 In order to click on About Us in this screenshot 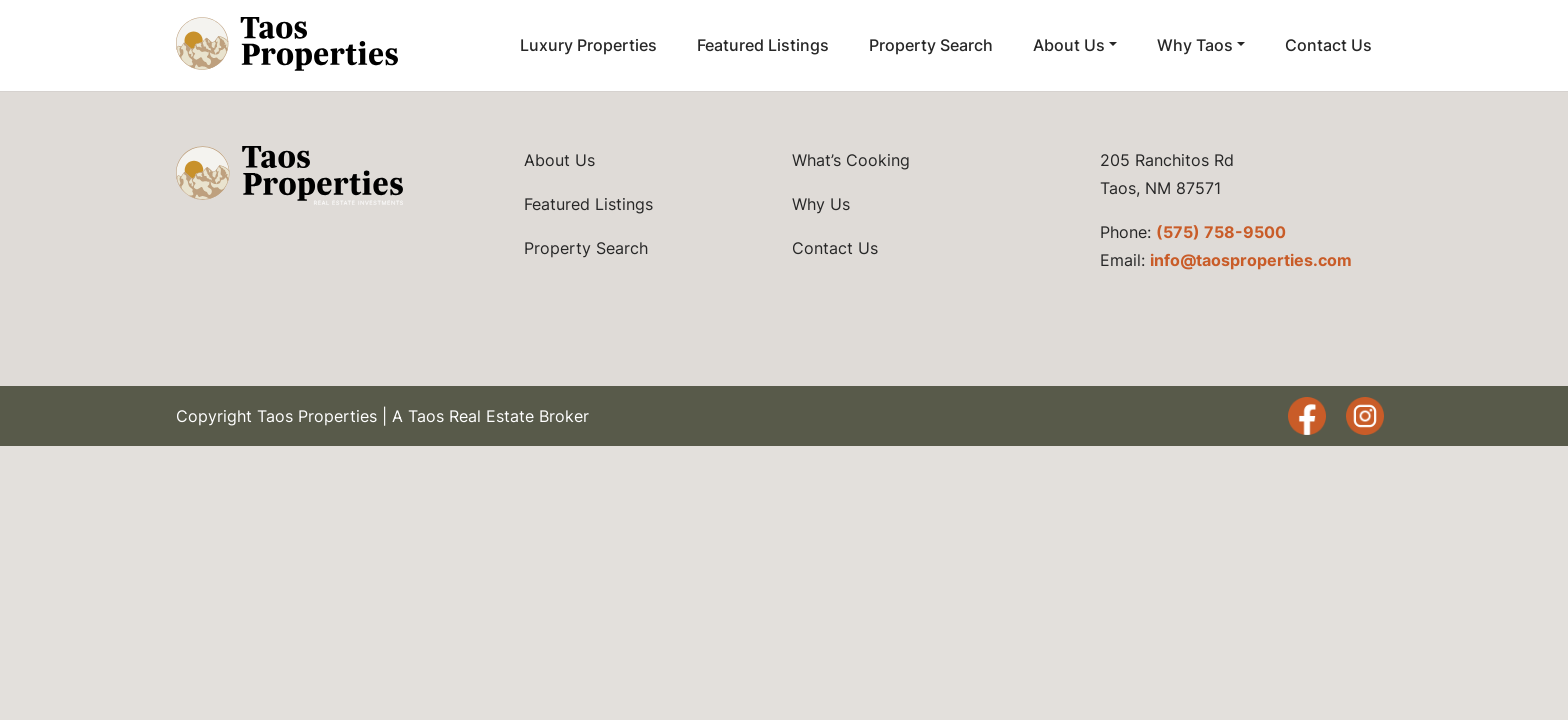, I will do `click(1069, 45)`.